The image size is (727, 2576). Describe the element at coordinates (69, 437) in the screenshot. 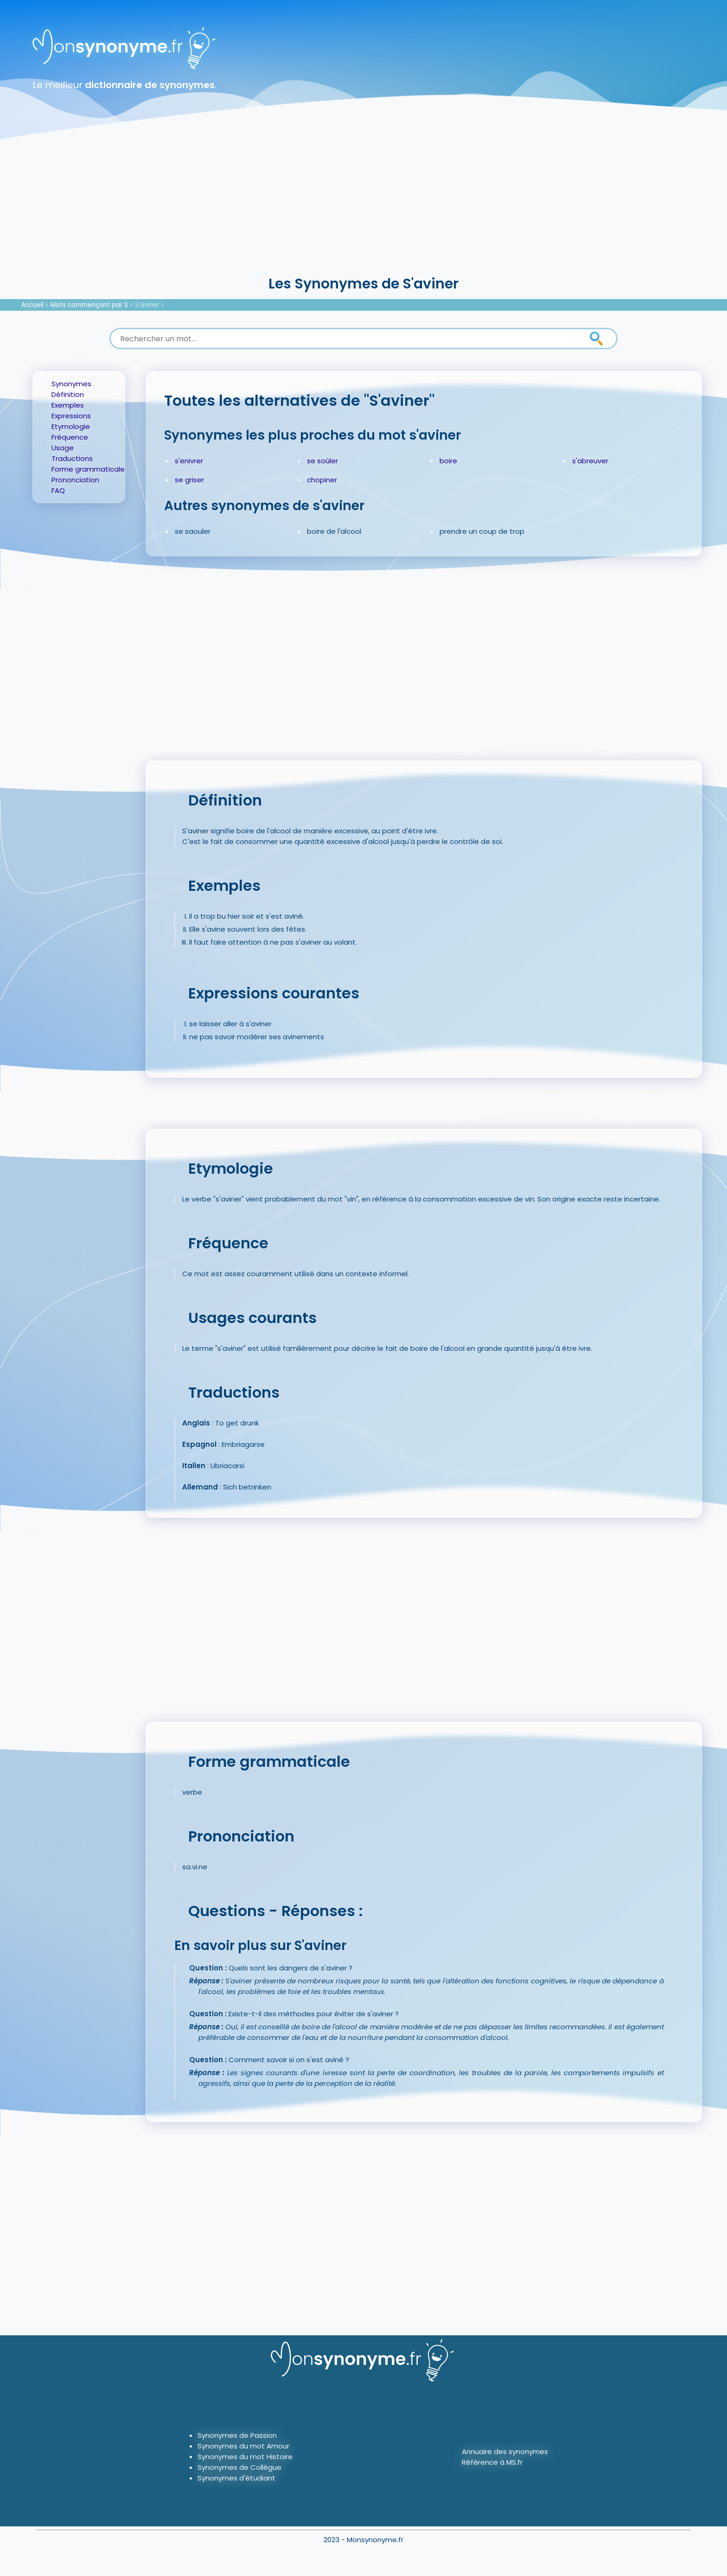

I see `Fréquence` at that location.